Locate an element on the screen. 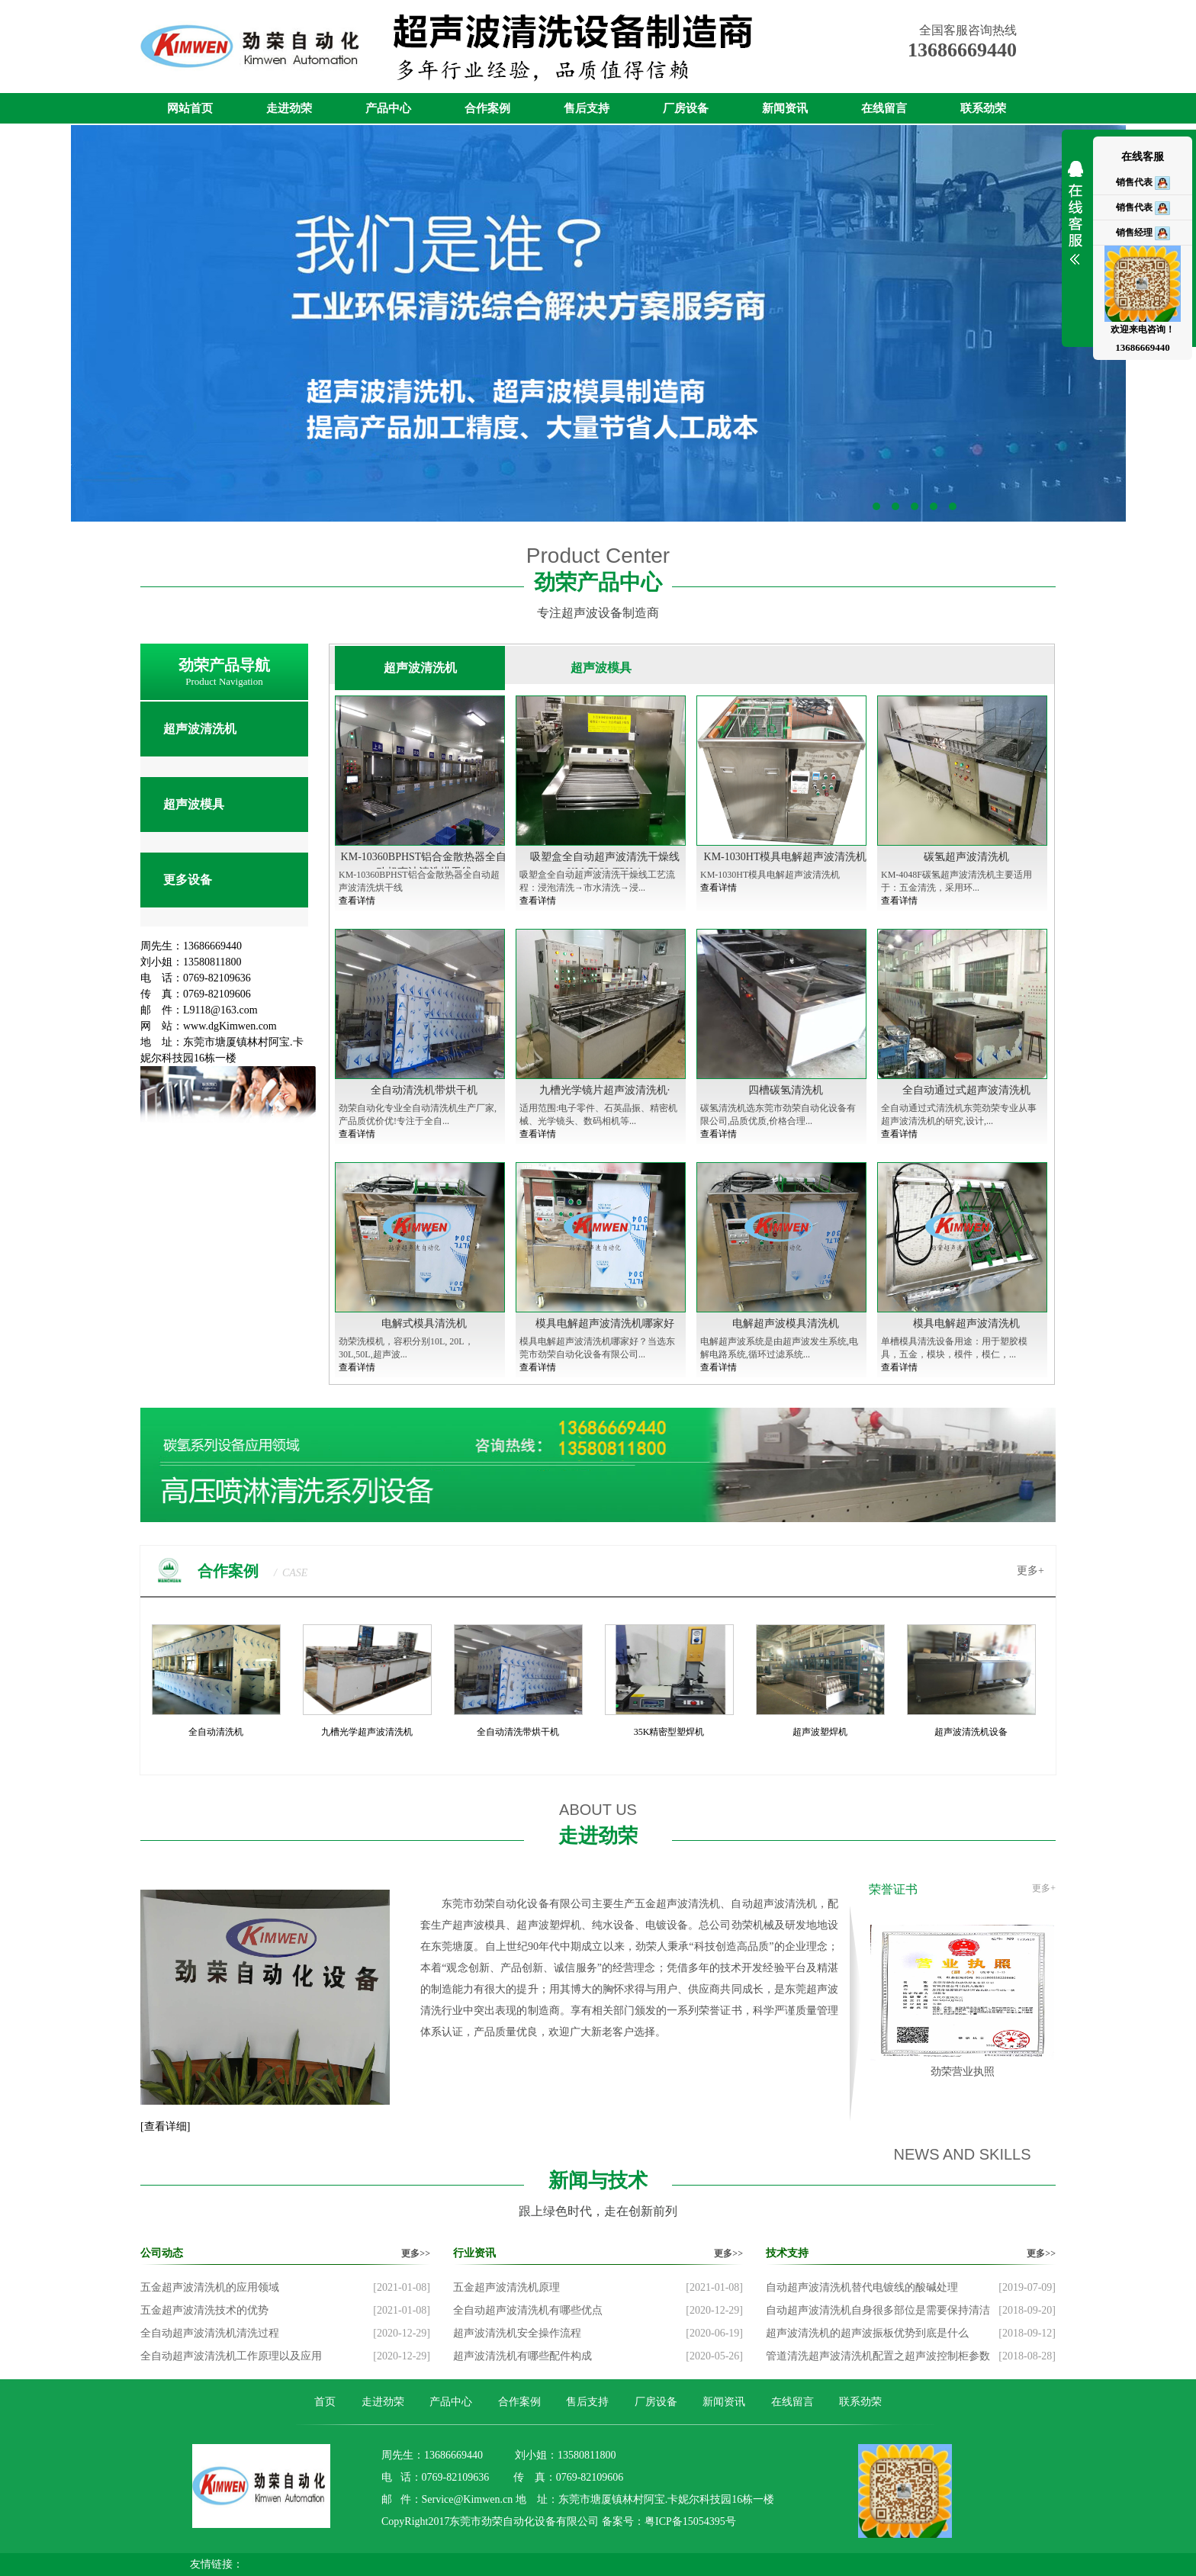  五金超声波清洗技术的优势 is located at coordinates (204, 2310).